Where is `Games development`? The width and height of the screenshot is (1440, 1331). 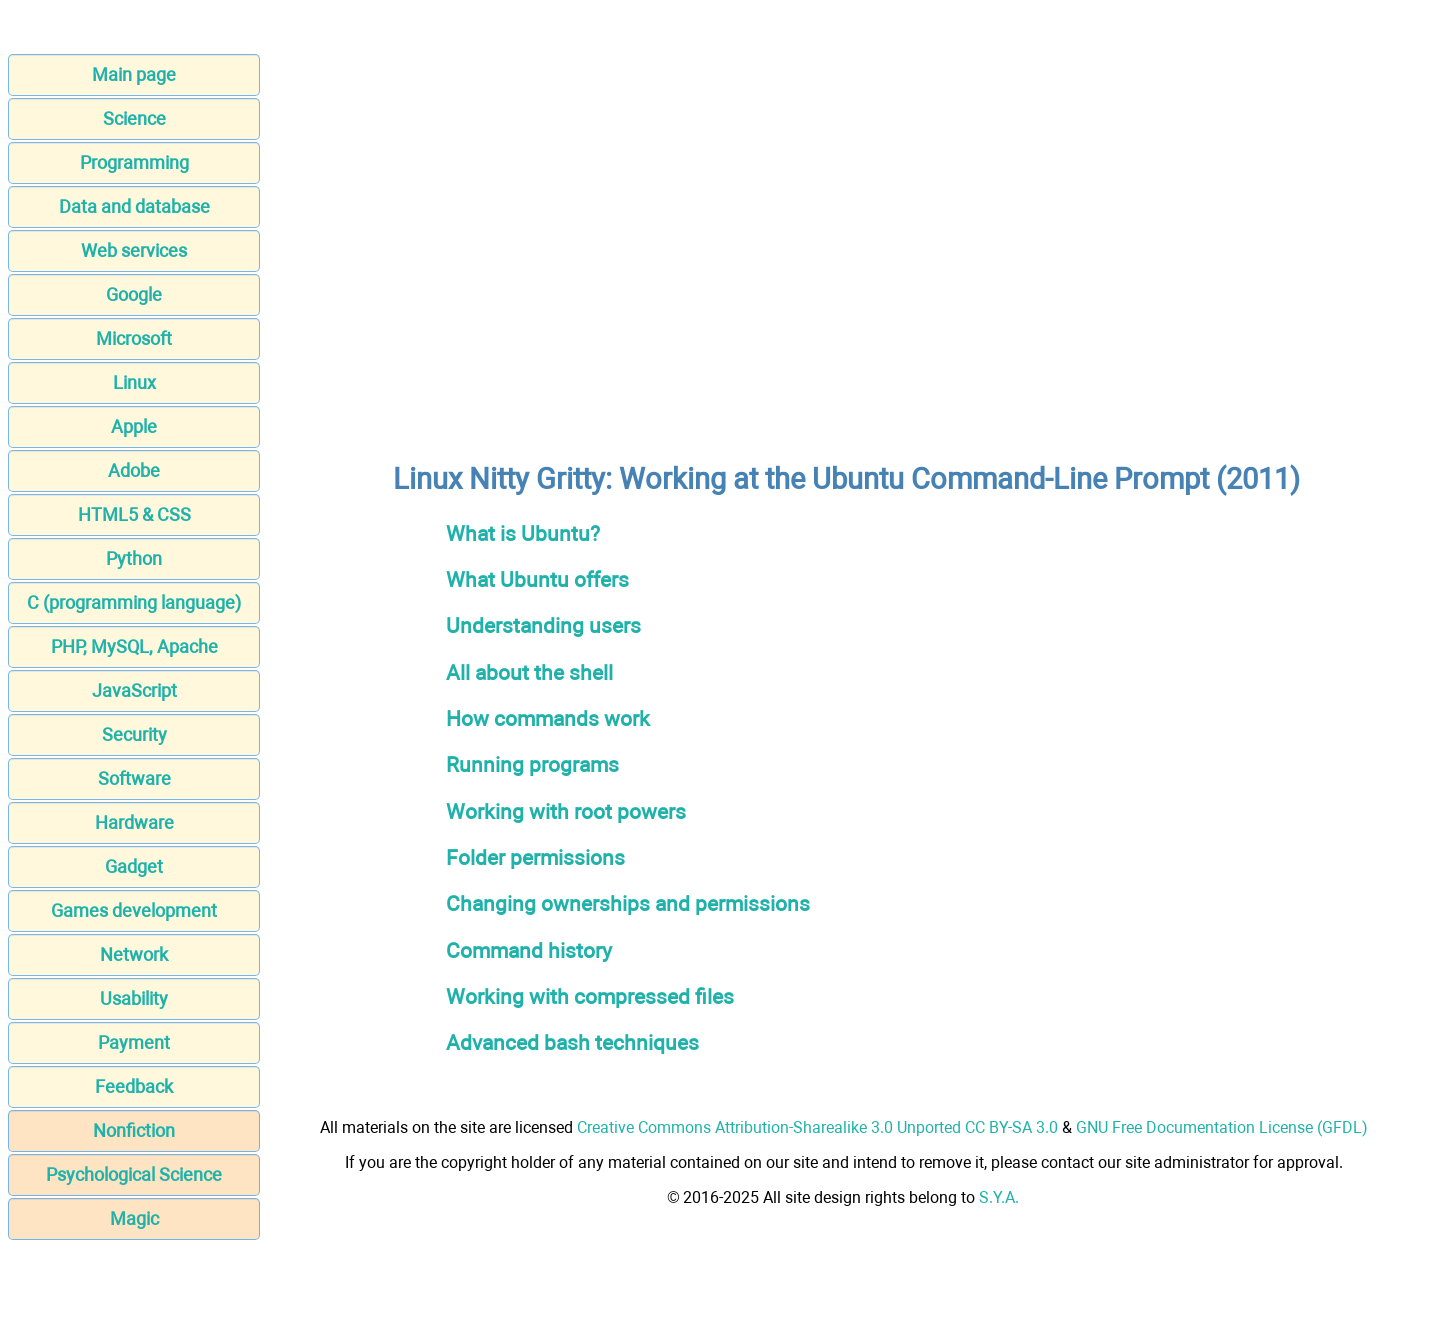 Games development is located at coordinates (134, 910).